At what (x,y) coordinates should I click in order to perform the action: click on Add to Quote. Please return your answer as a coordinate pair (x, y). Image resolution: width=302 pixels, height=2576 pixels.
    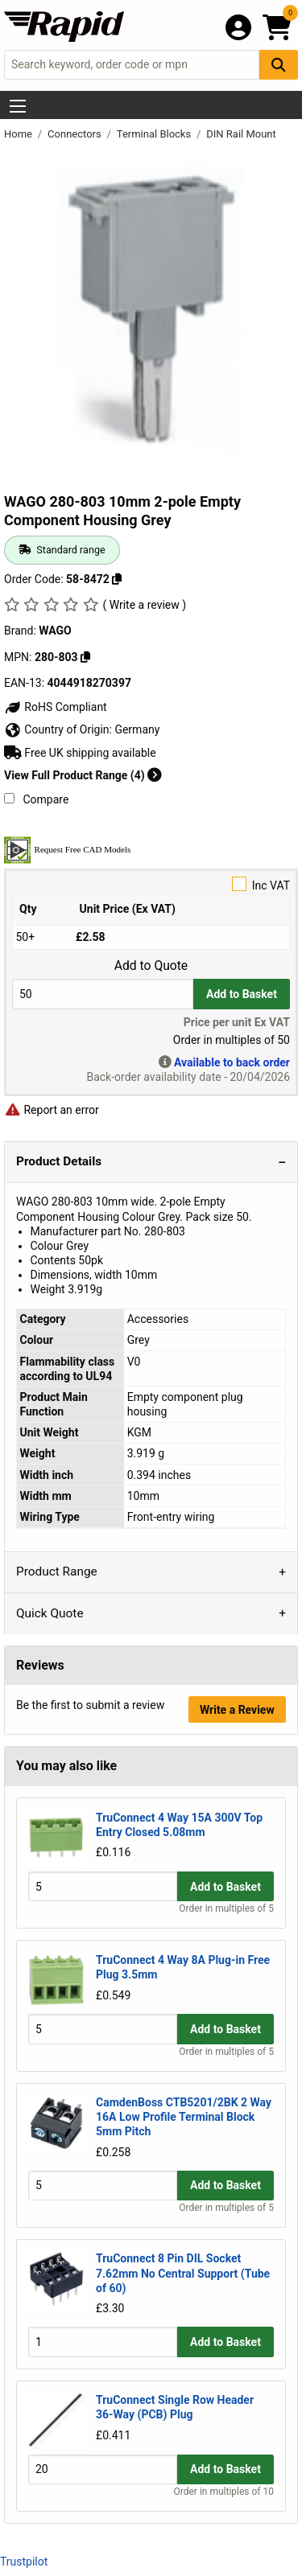
    Looking at the image, I should click on (151, 965).